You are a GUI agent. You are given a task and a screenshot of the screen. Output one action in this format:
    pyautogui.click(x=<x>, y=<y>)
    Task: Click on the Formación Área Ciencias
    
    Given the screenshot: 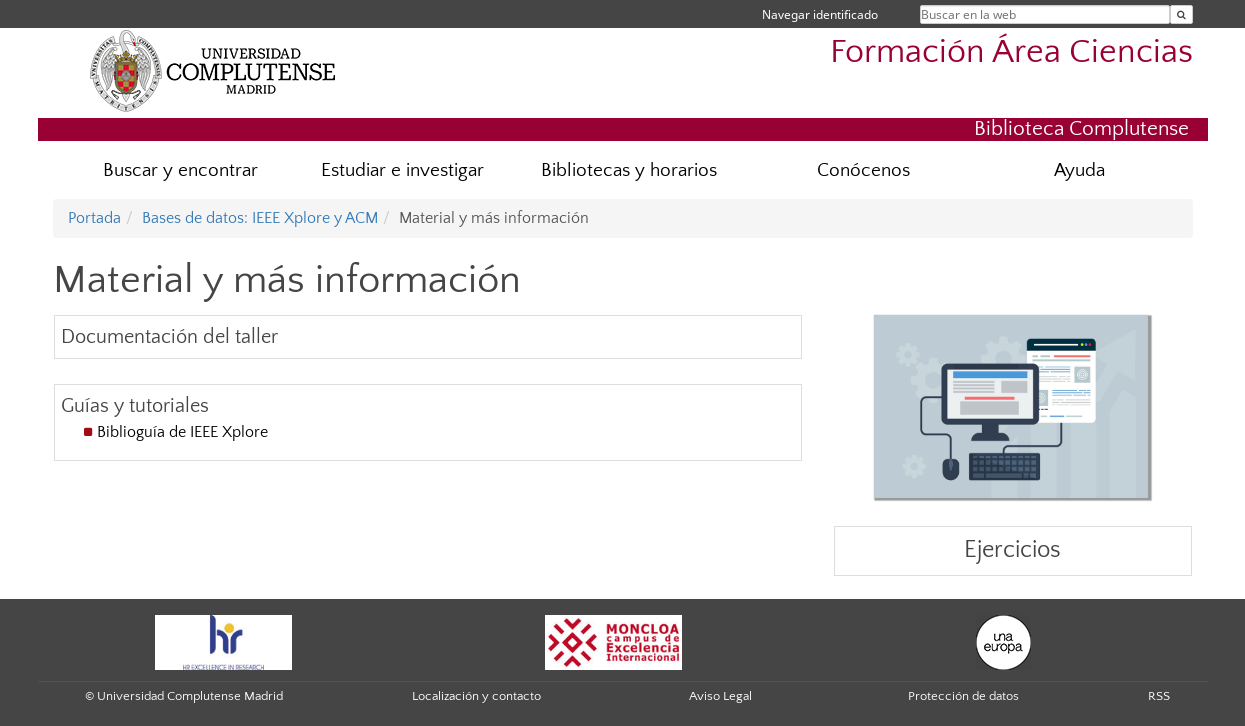 What is the action you would take?
    pyautogui.click(x=1011, y=52)
    